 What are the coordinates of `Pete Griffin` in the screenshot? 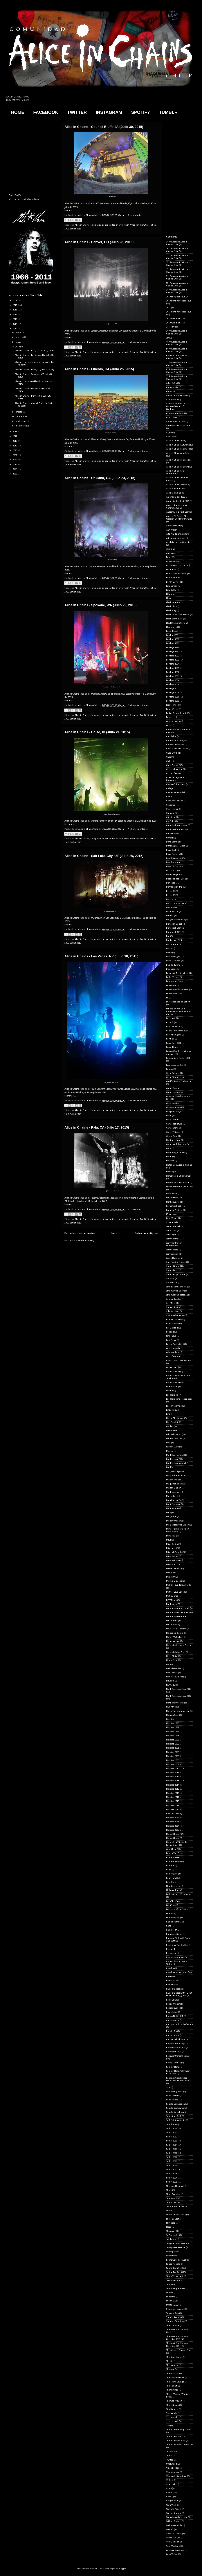 It's located at (171, 1882).